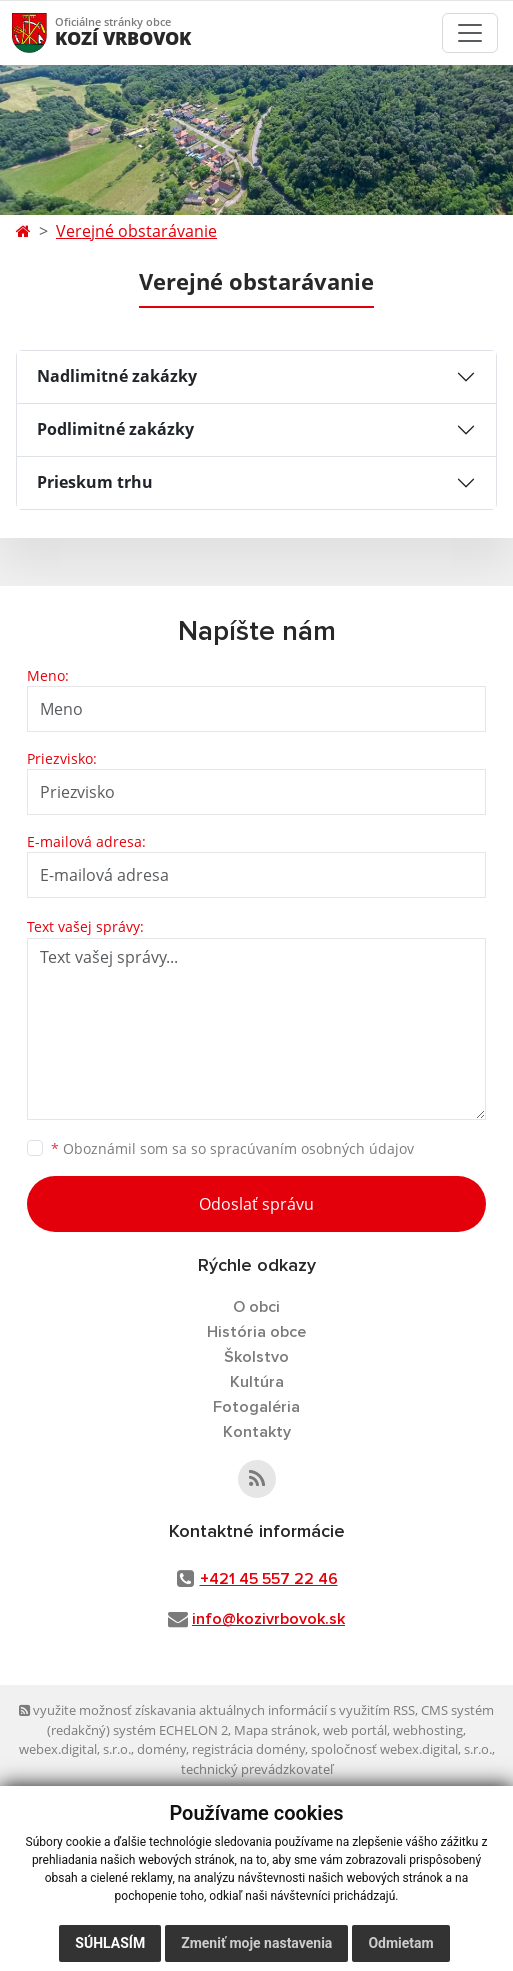 The width and height of the screenshot is (513, 1971). I want to click on webhosting, so click(428, 1730).